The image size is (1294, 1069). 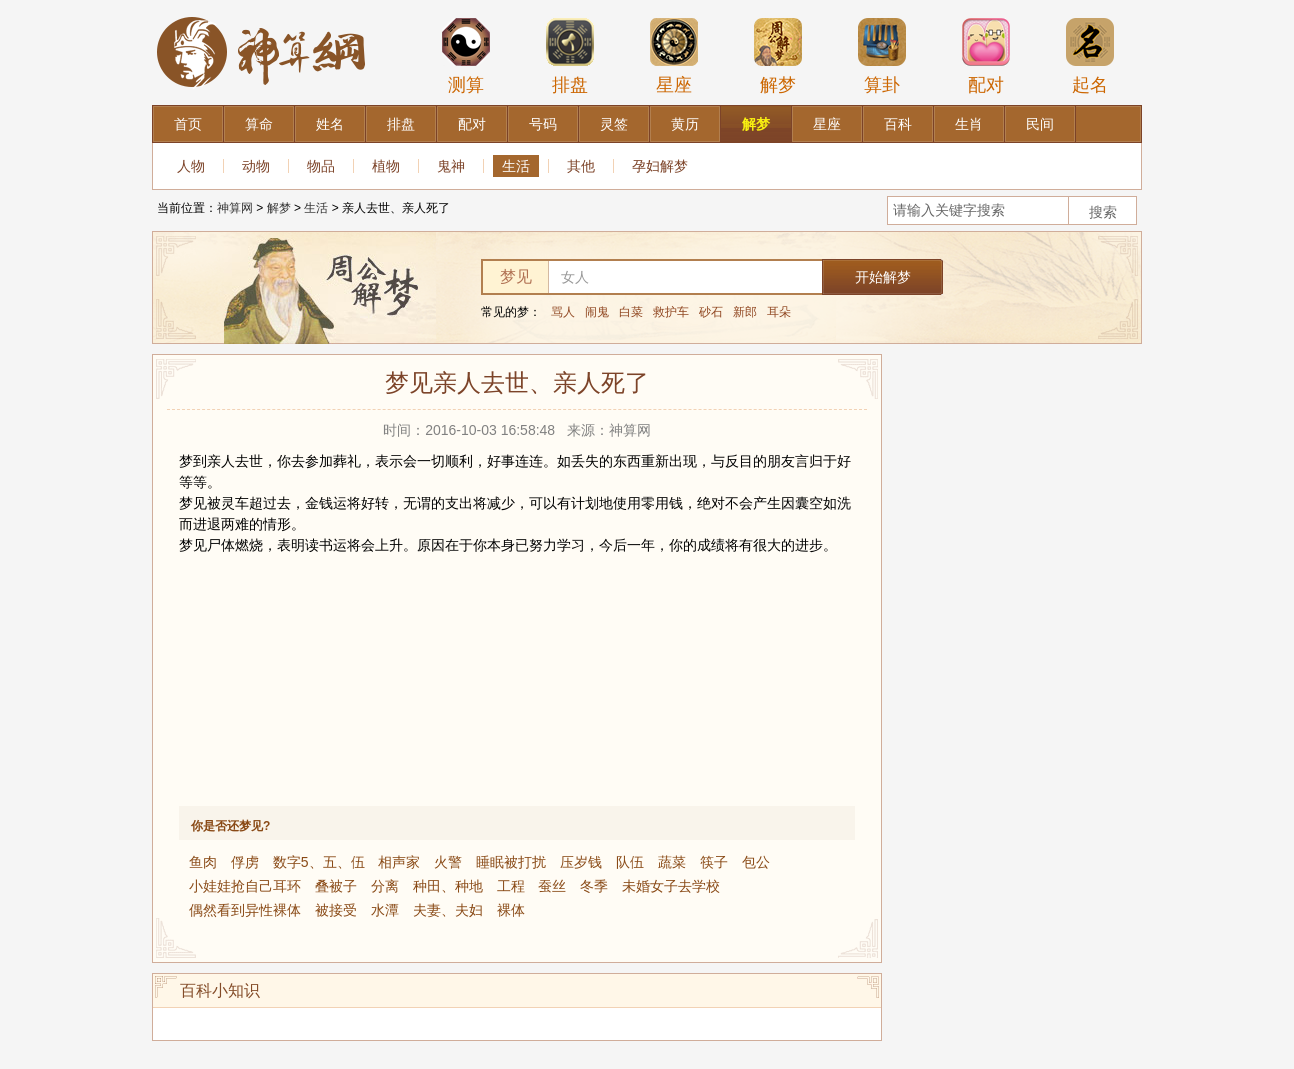 I want to click on 分离, so click(x=385, y=886).